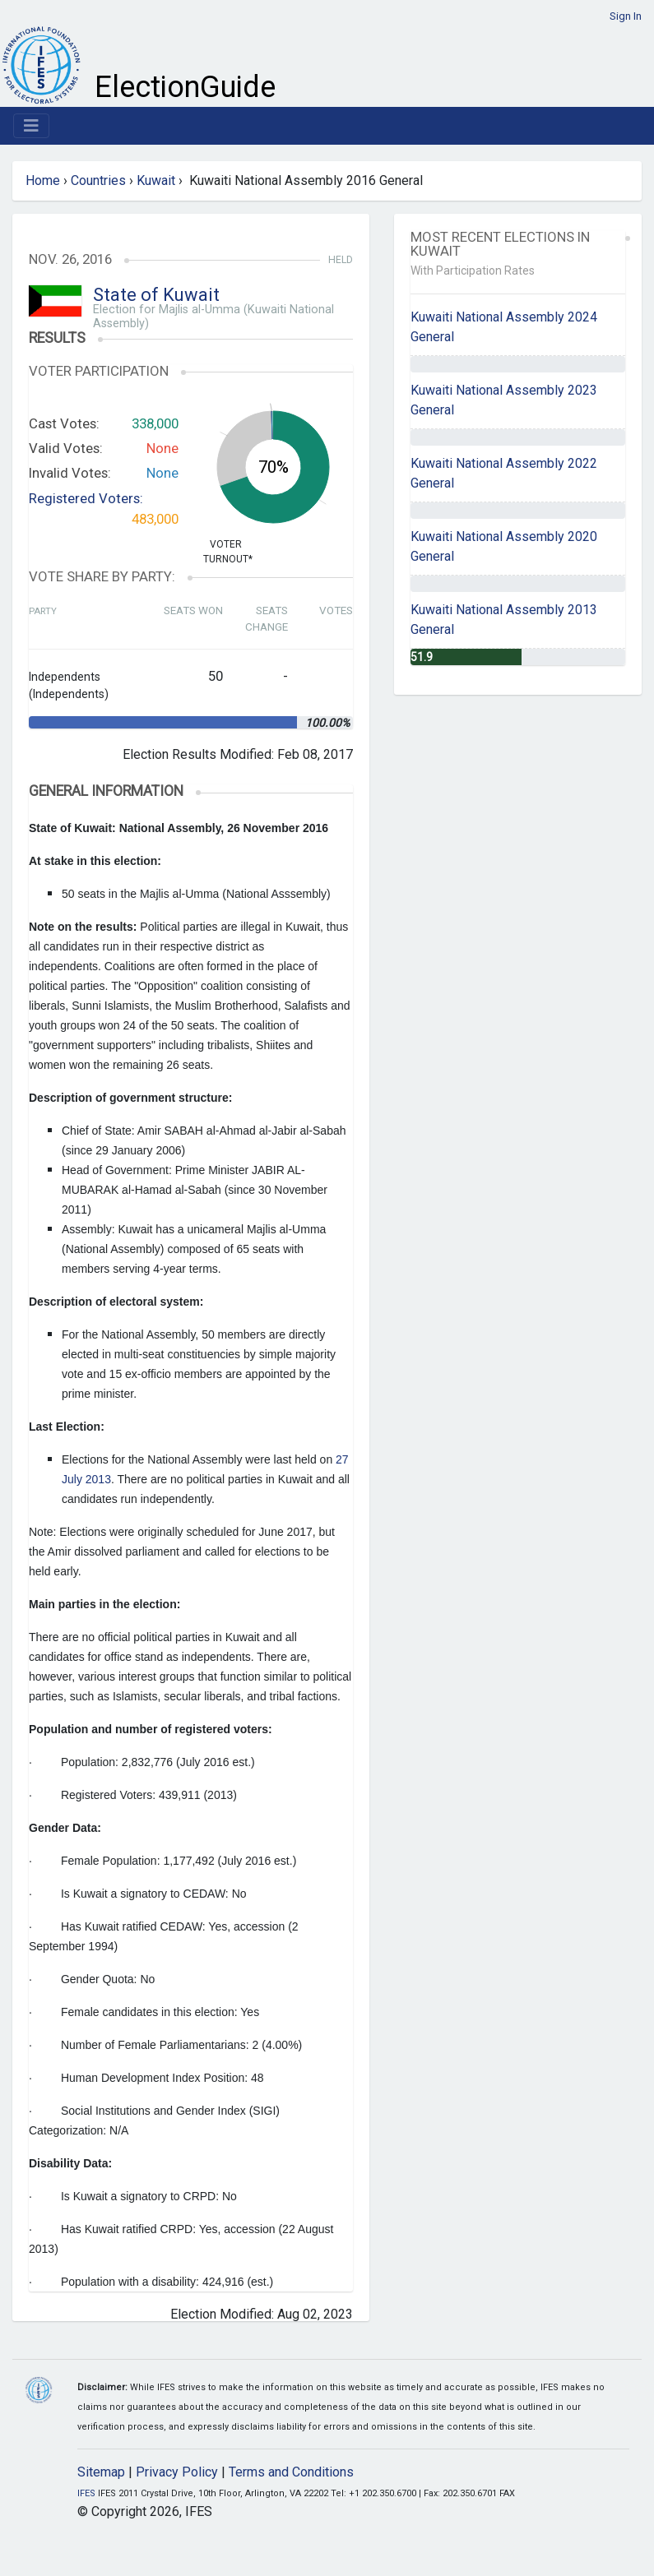 Image resolution: width=654 pixels, height=2576 pixels. What do you see at coordinates (43, 180) in the screenshot?
I see `Home` at bounding box center [43, 180].